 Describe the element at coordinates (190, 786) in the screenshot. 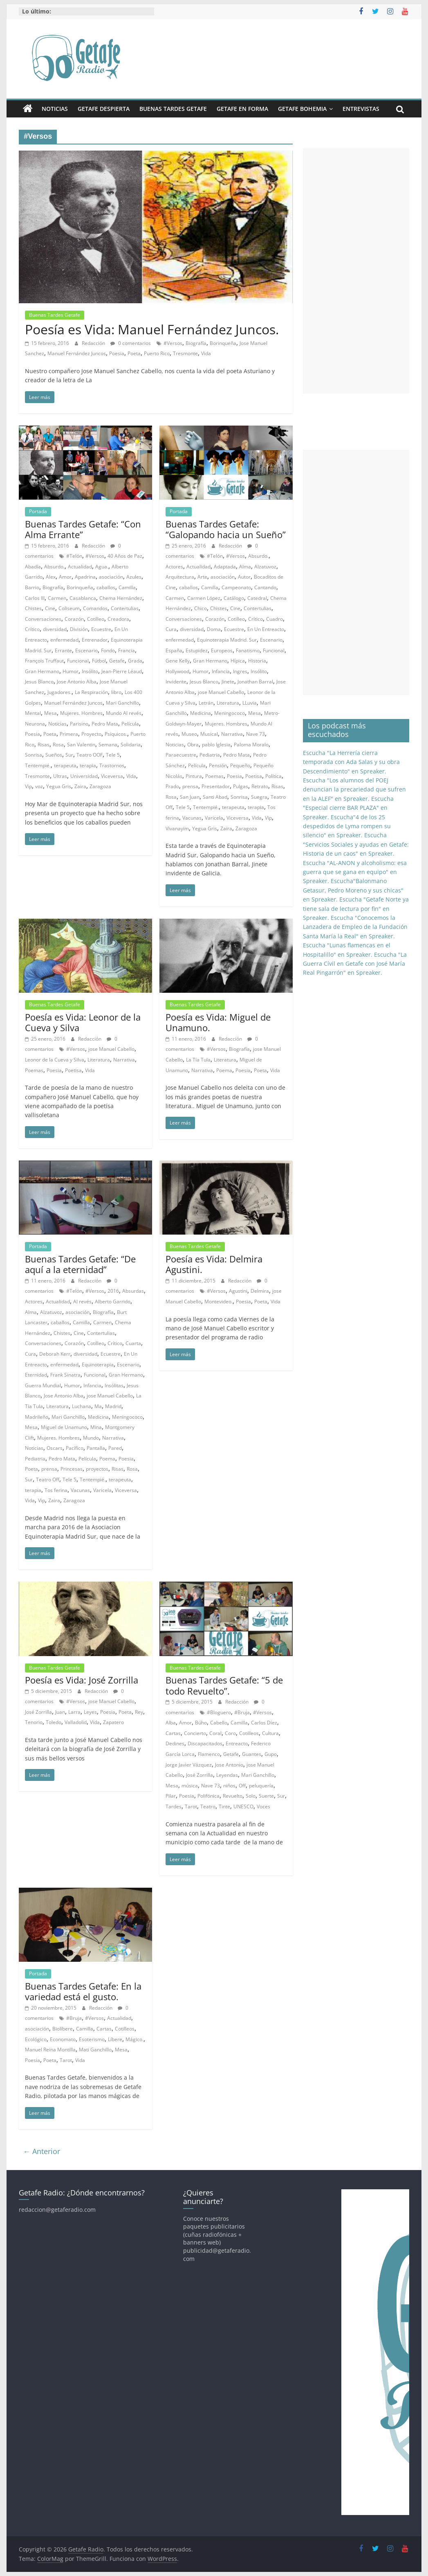

I see `prensa` at that location.